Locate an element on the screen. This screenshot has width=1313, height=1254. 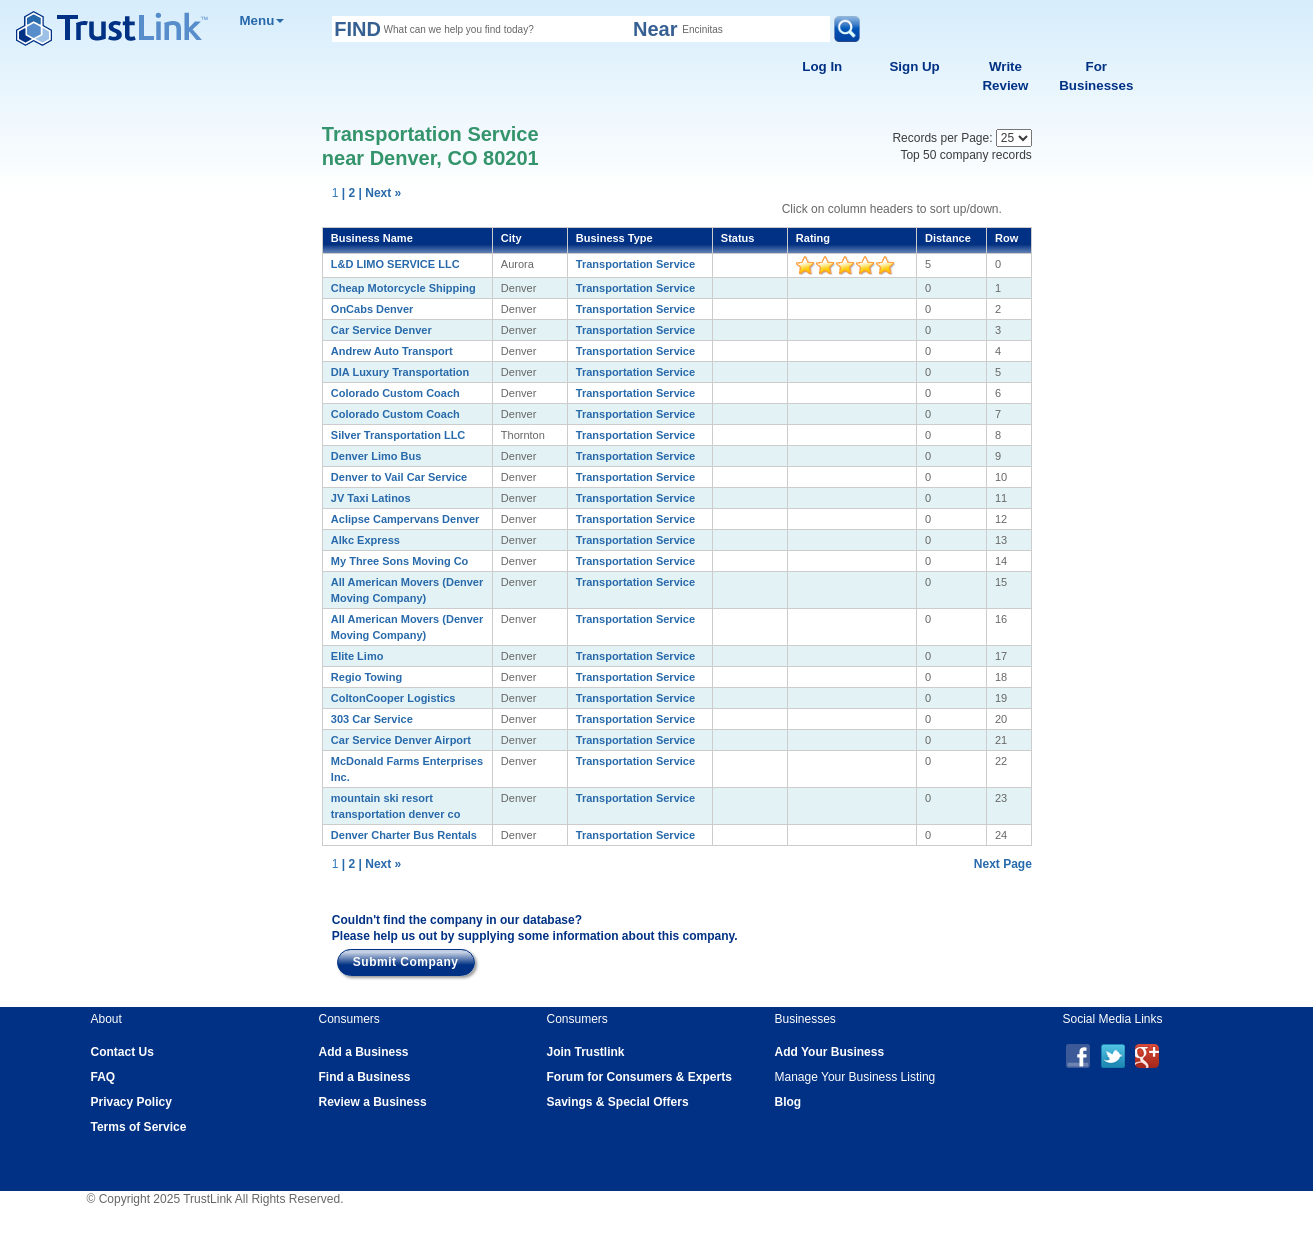
Manage Your Business Listing is located at coordinates (855, 1077).